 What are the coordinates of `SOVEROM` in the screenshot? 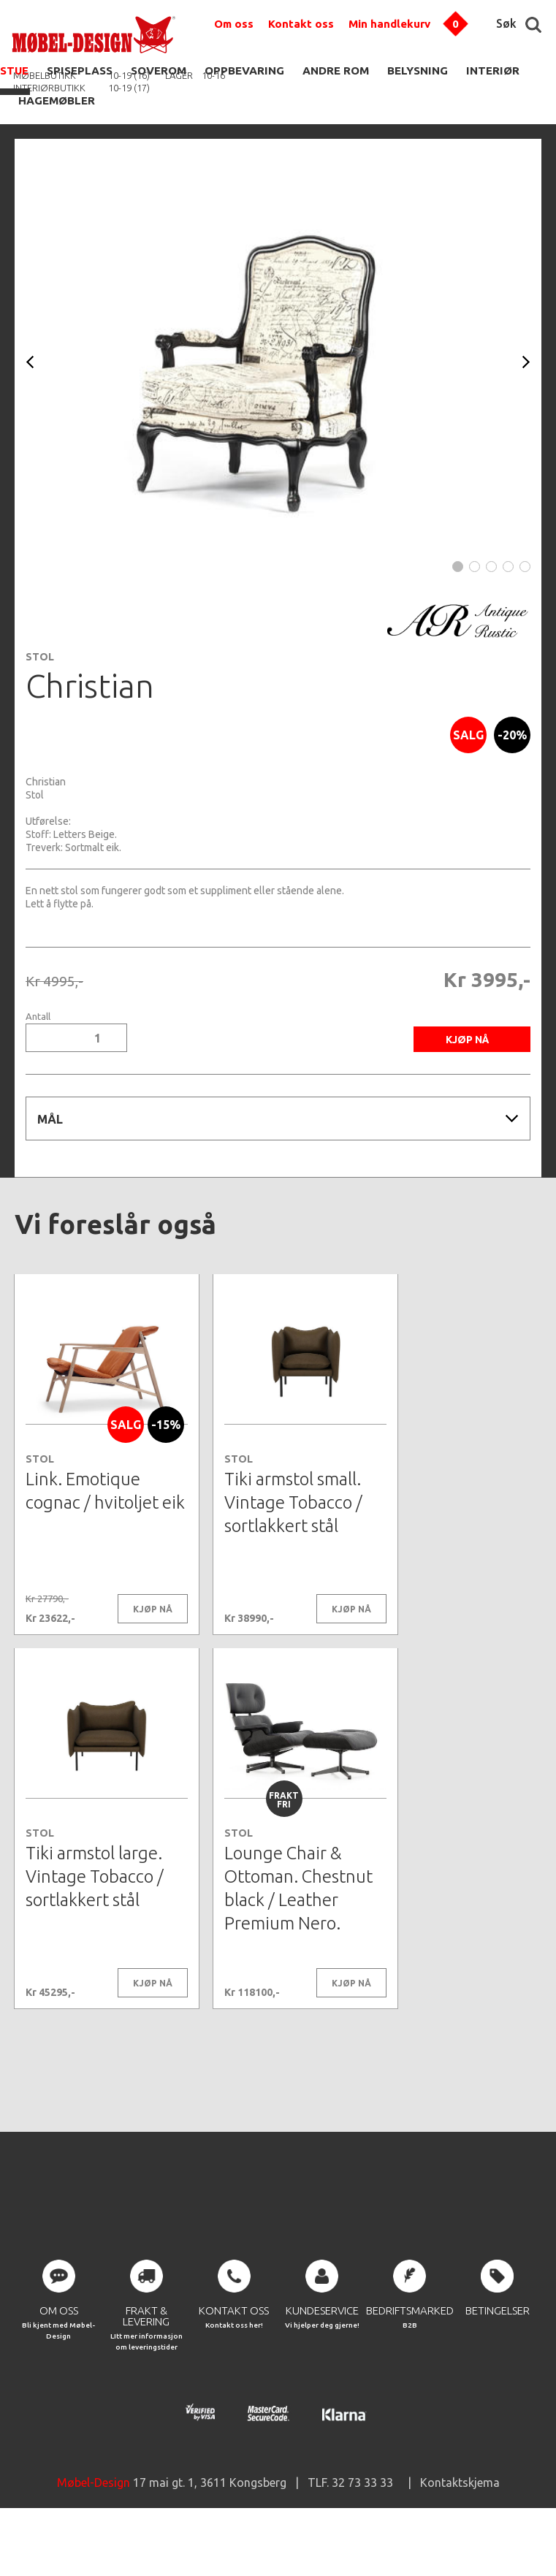 It's located at (158, 70).